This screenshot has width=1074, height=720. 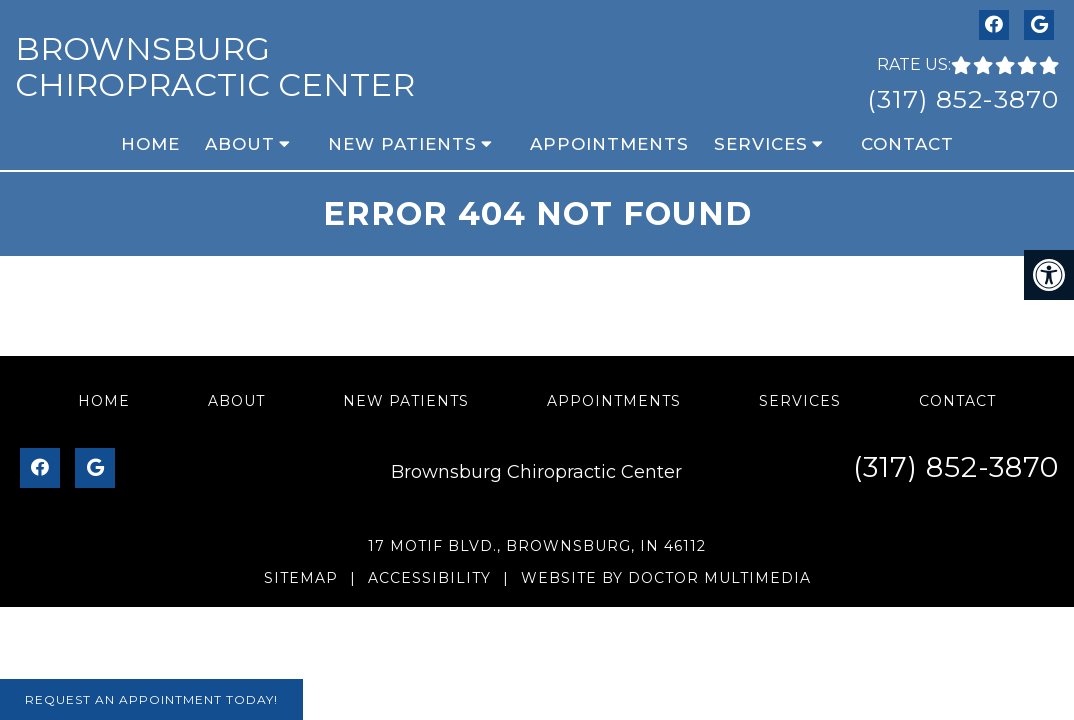 What do you see at coordinates (402, 144) in the screenshot?
I see `New Patients` at bounding box center [402, 144].